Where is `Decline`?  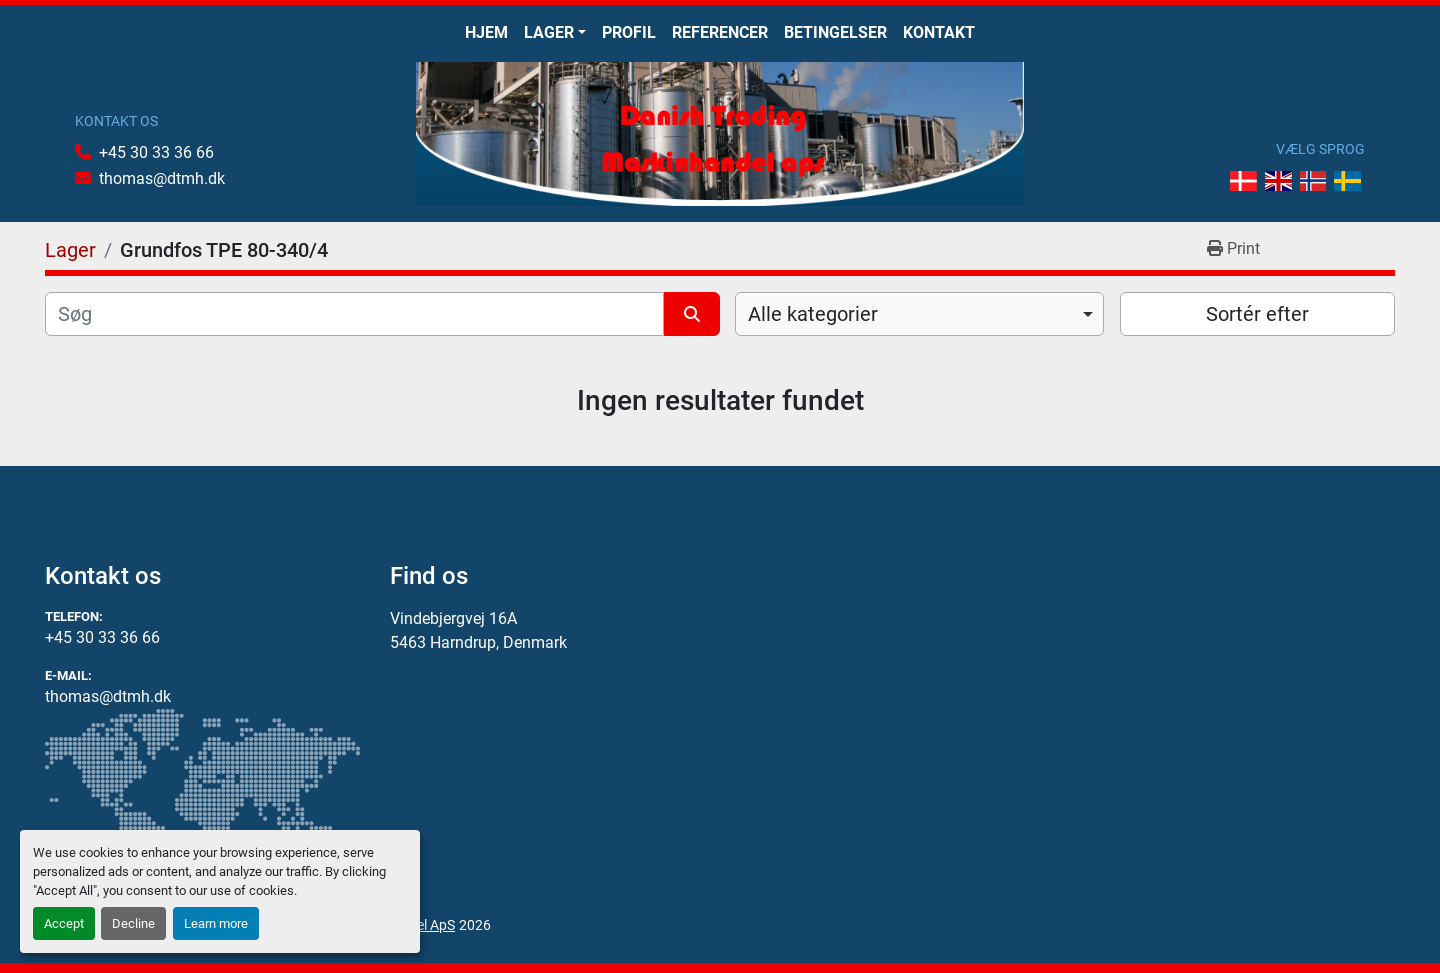
Decline is located at coordinates (133, 923).